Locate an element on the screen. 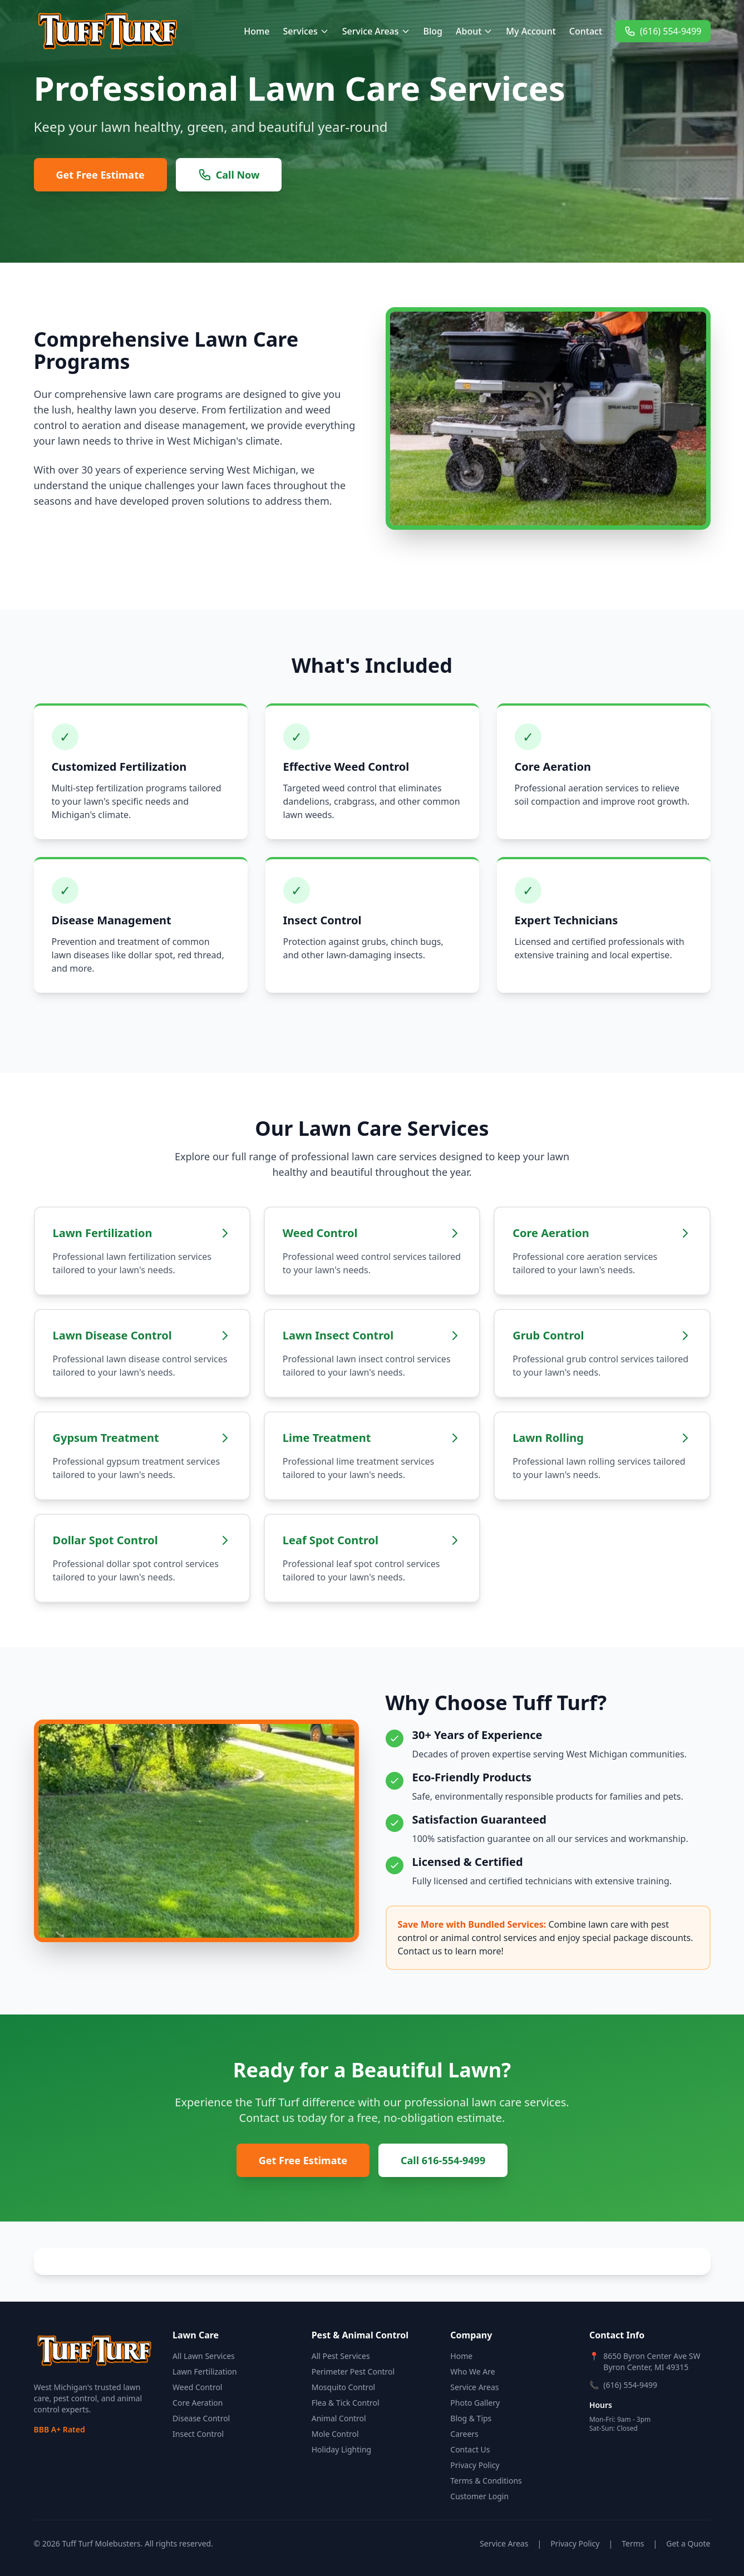 This screenshot has height=2576, width=744. Terms is located at coordinates (633, 2543).